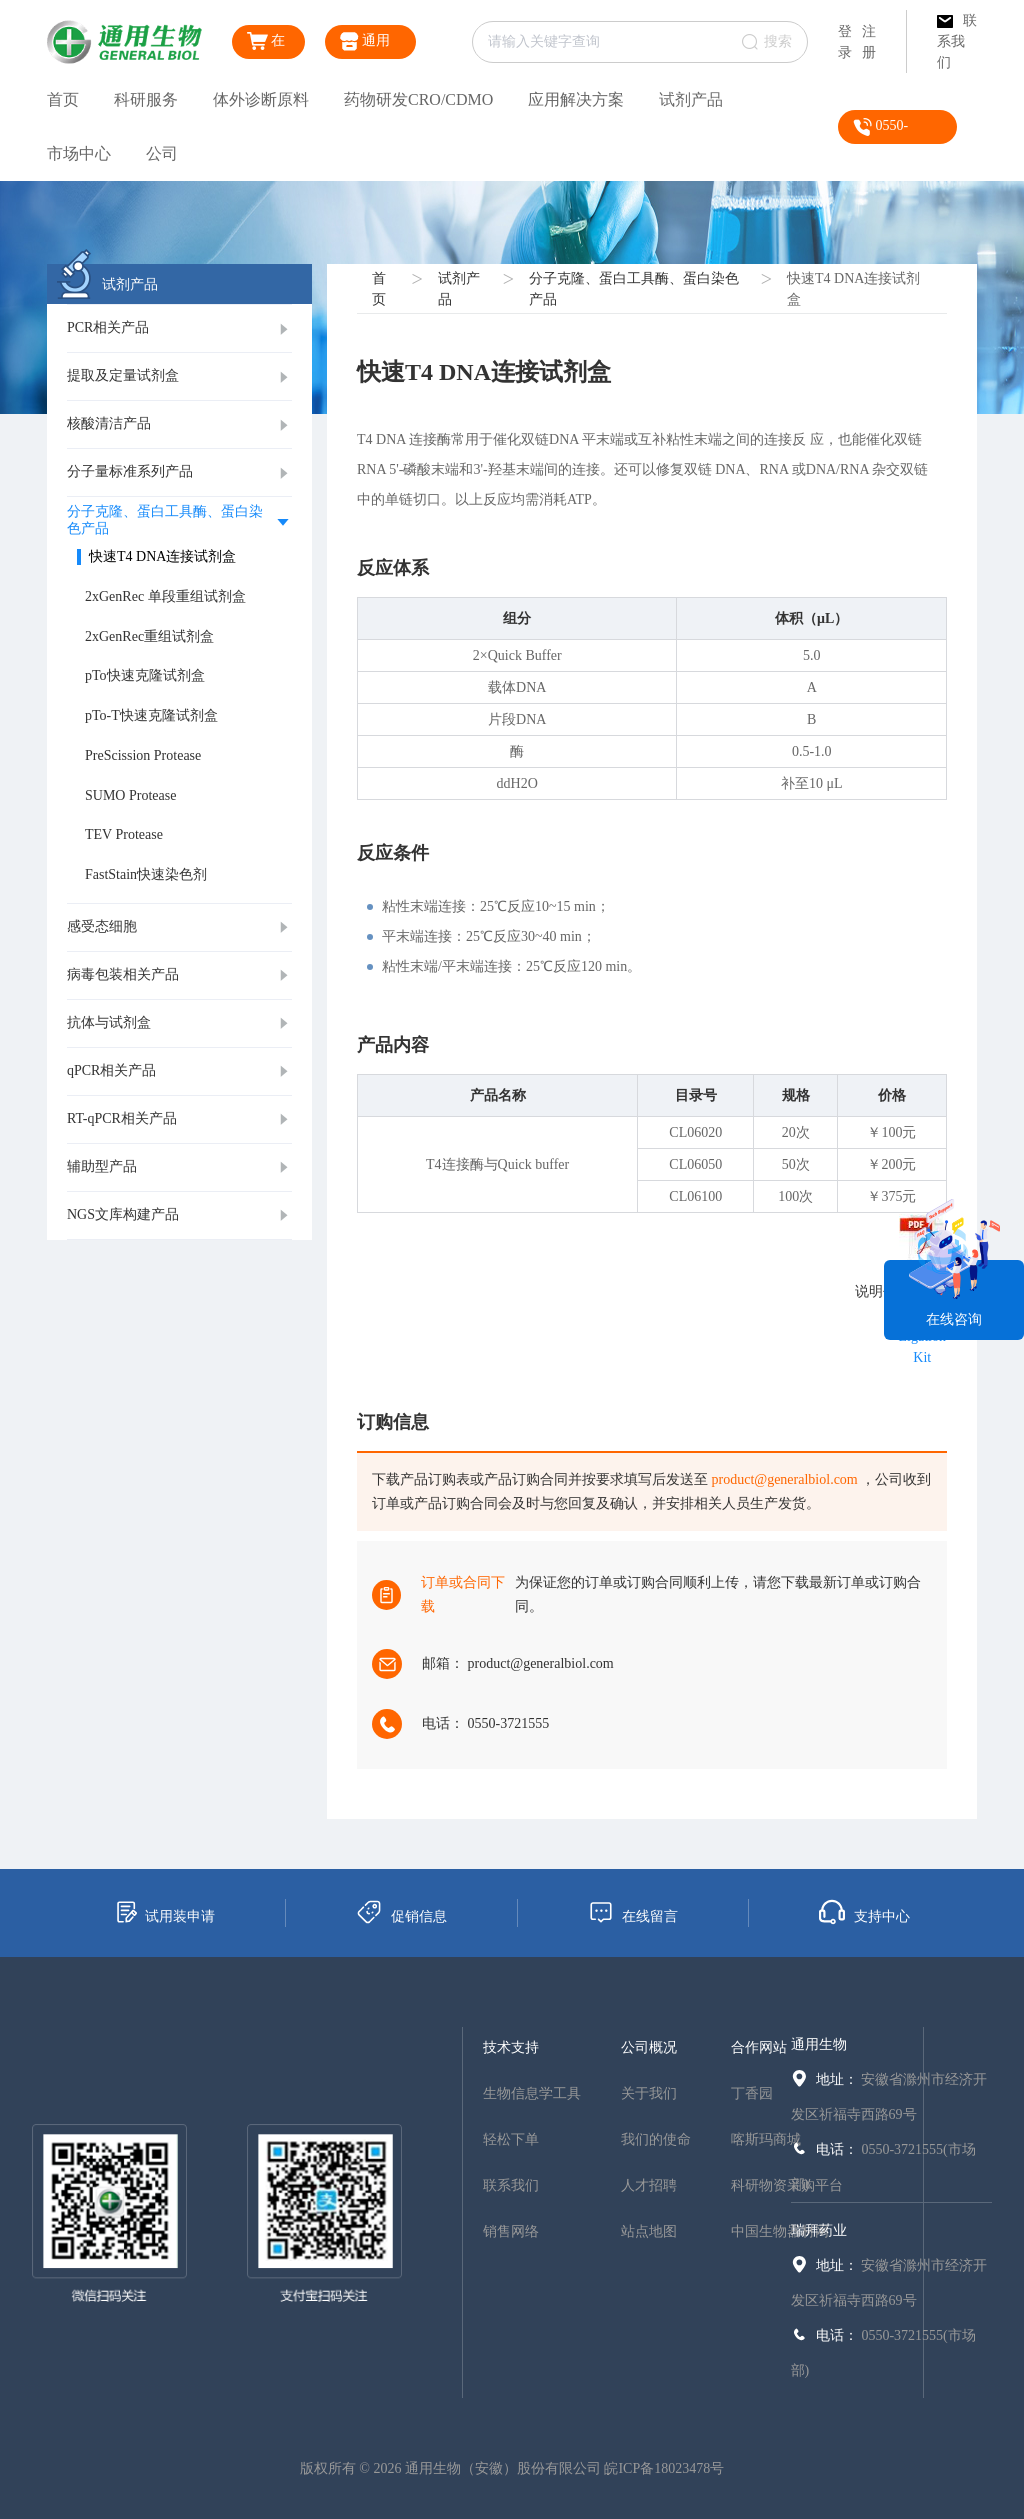  What do you see at coordinates (664, 2468) in the screenshot?
I see `皖ICP备18023478号` at bounding box center [664, 2468].